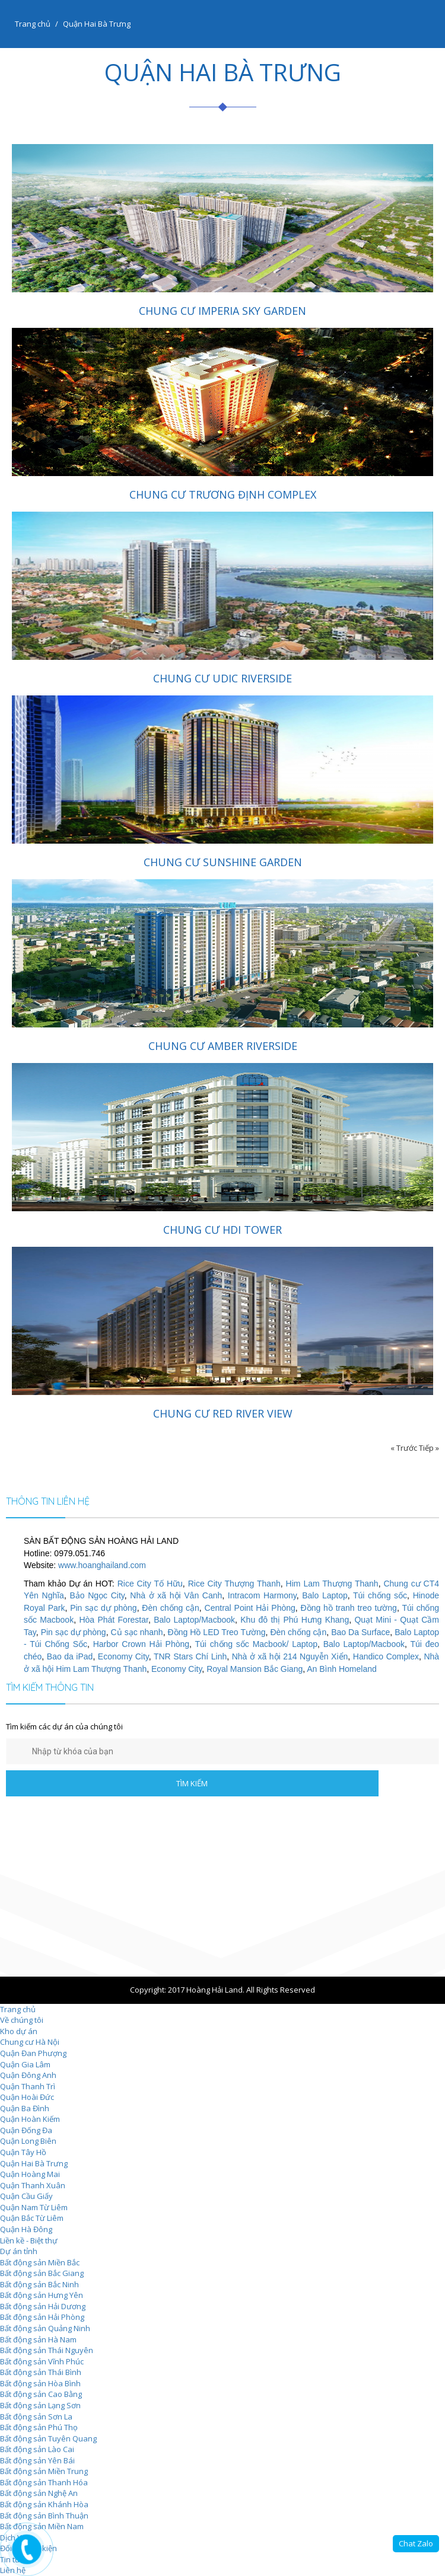  What do you see at coordinates (416, 2543) in the screenshot?
I see `Chat Zalo` at bounding box center [416, 2543].